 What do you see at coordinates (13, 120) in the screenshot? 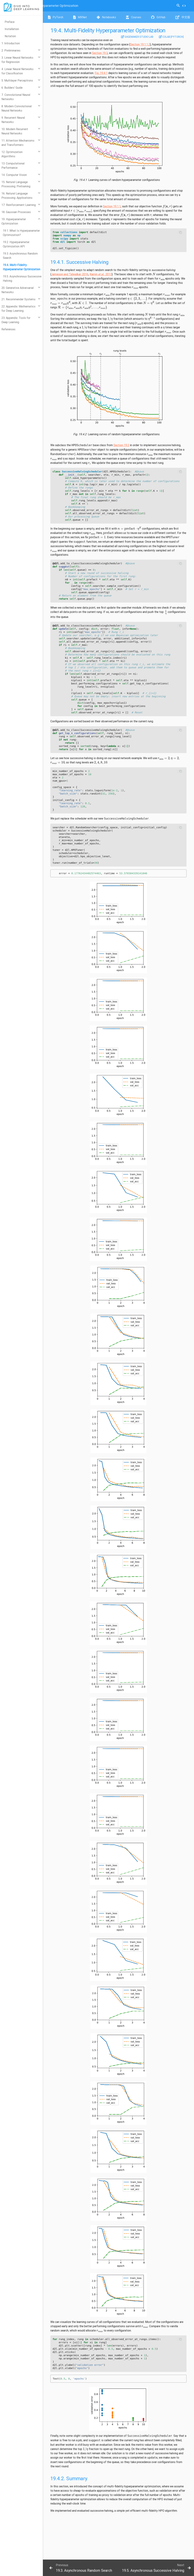
I see `9. Recurrent Neural Networks` at bounding box center [13, 120].